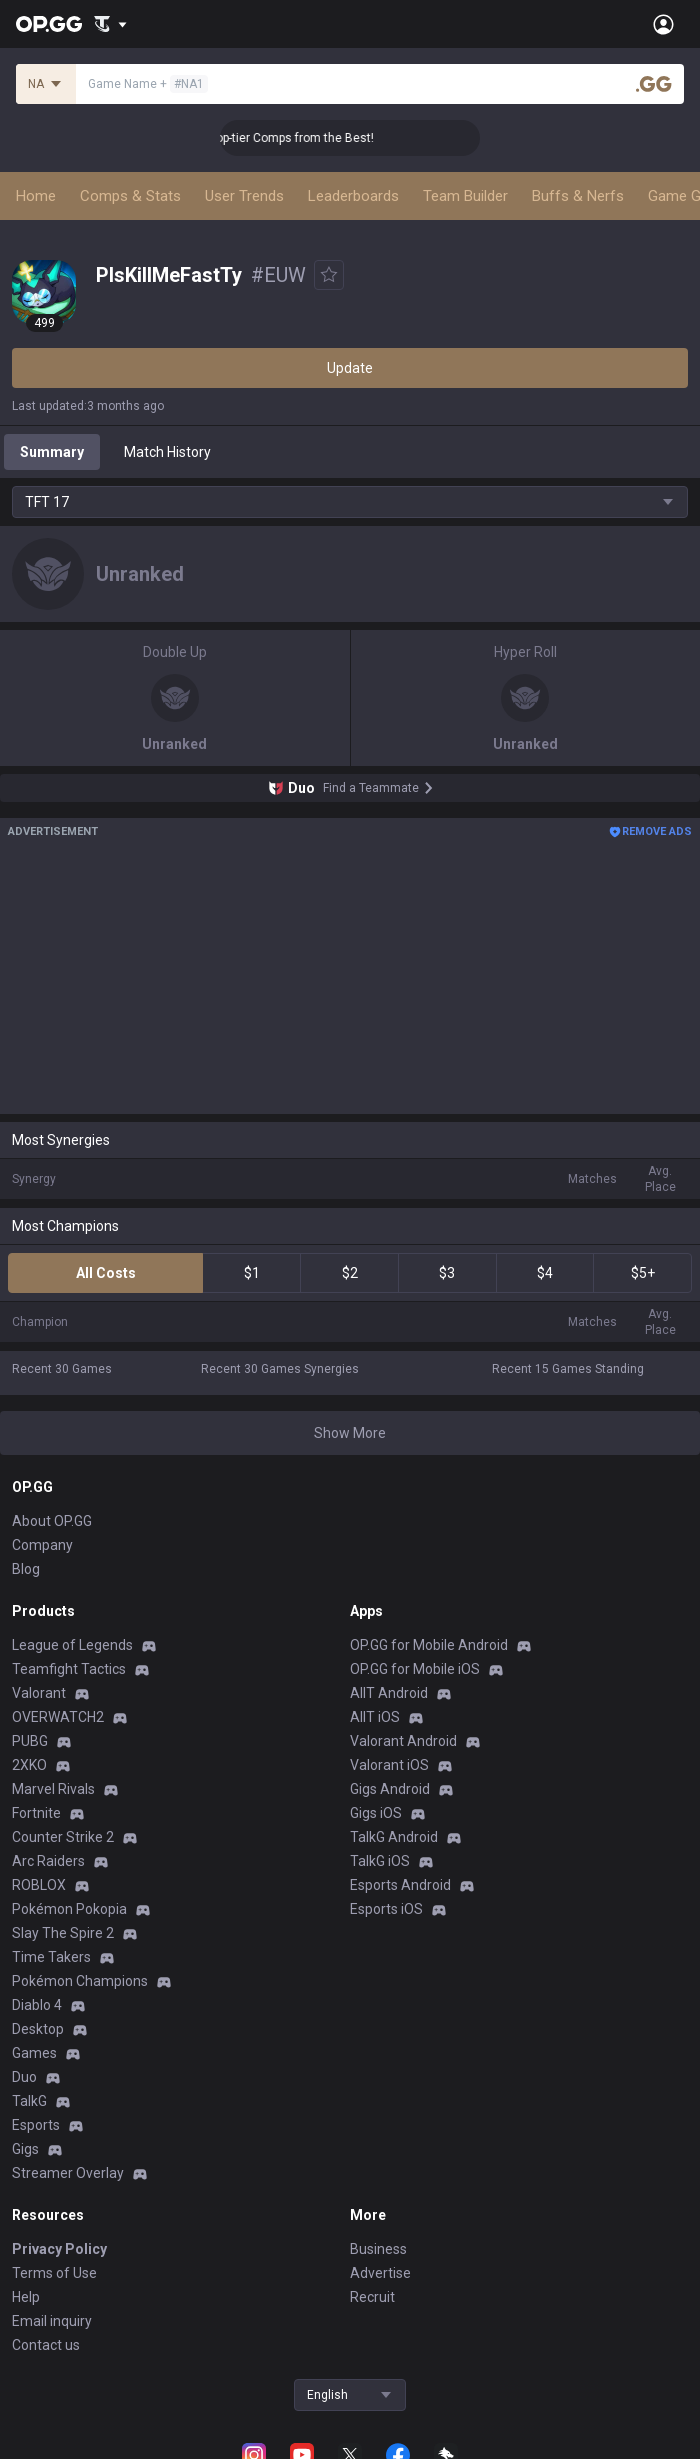 The width and height of the screenshot is (700, 2459). I want to click on AllT iOS, so click(375, 1717).